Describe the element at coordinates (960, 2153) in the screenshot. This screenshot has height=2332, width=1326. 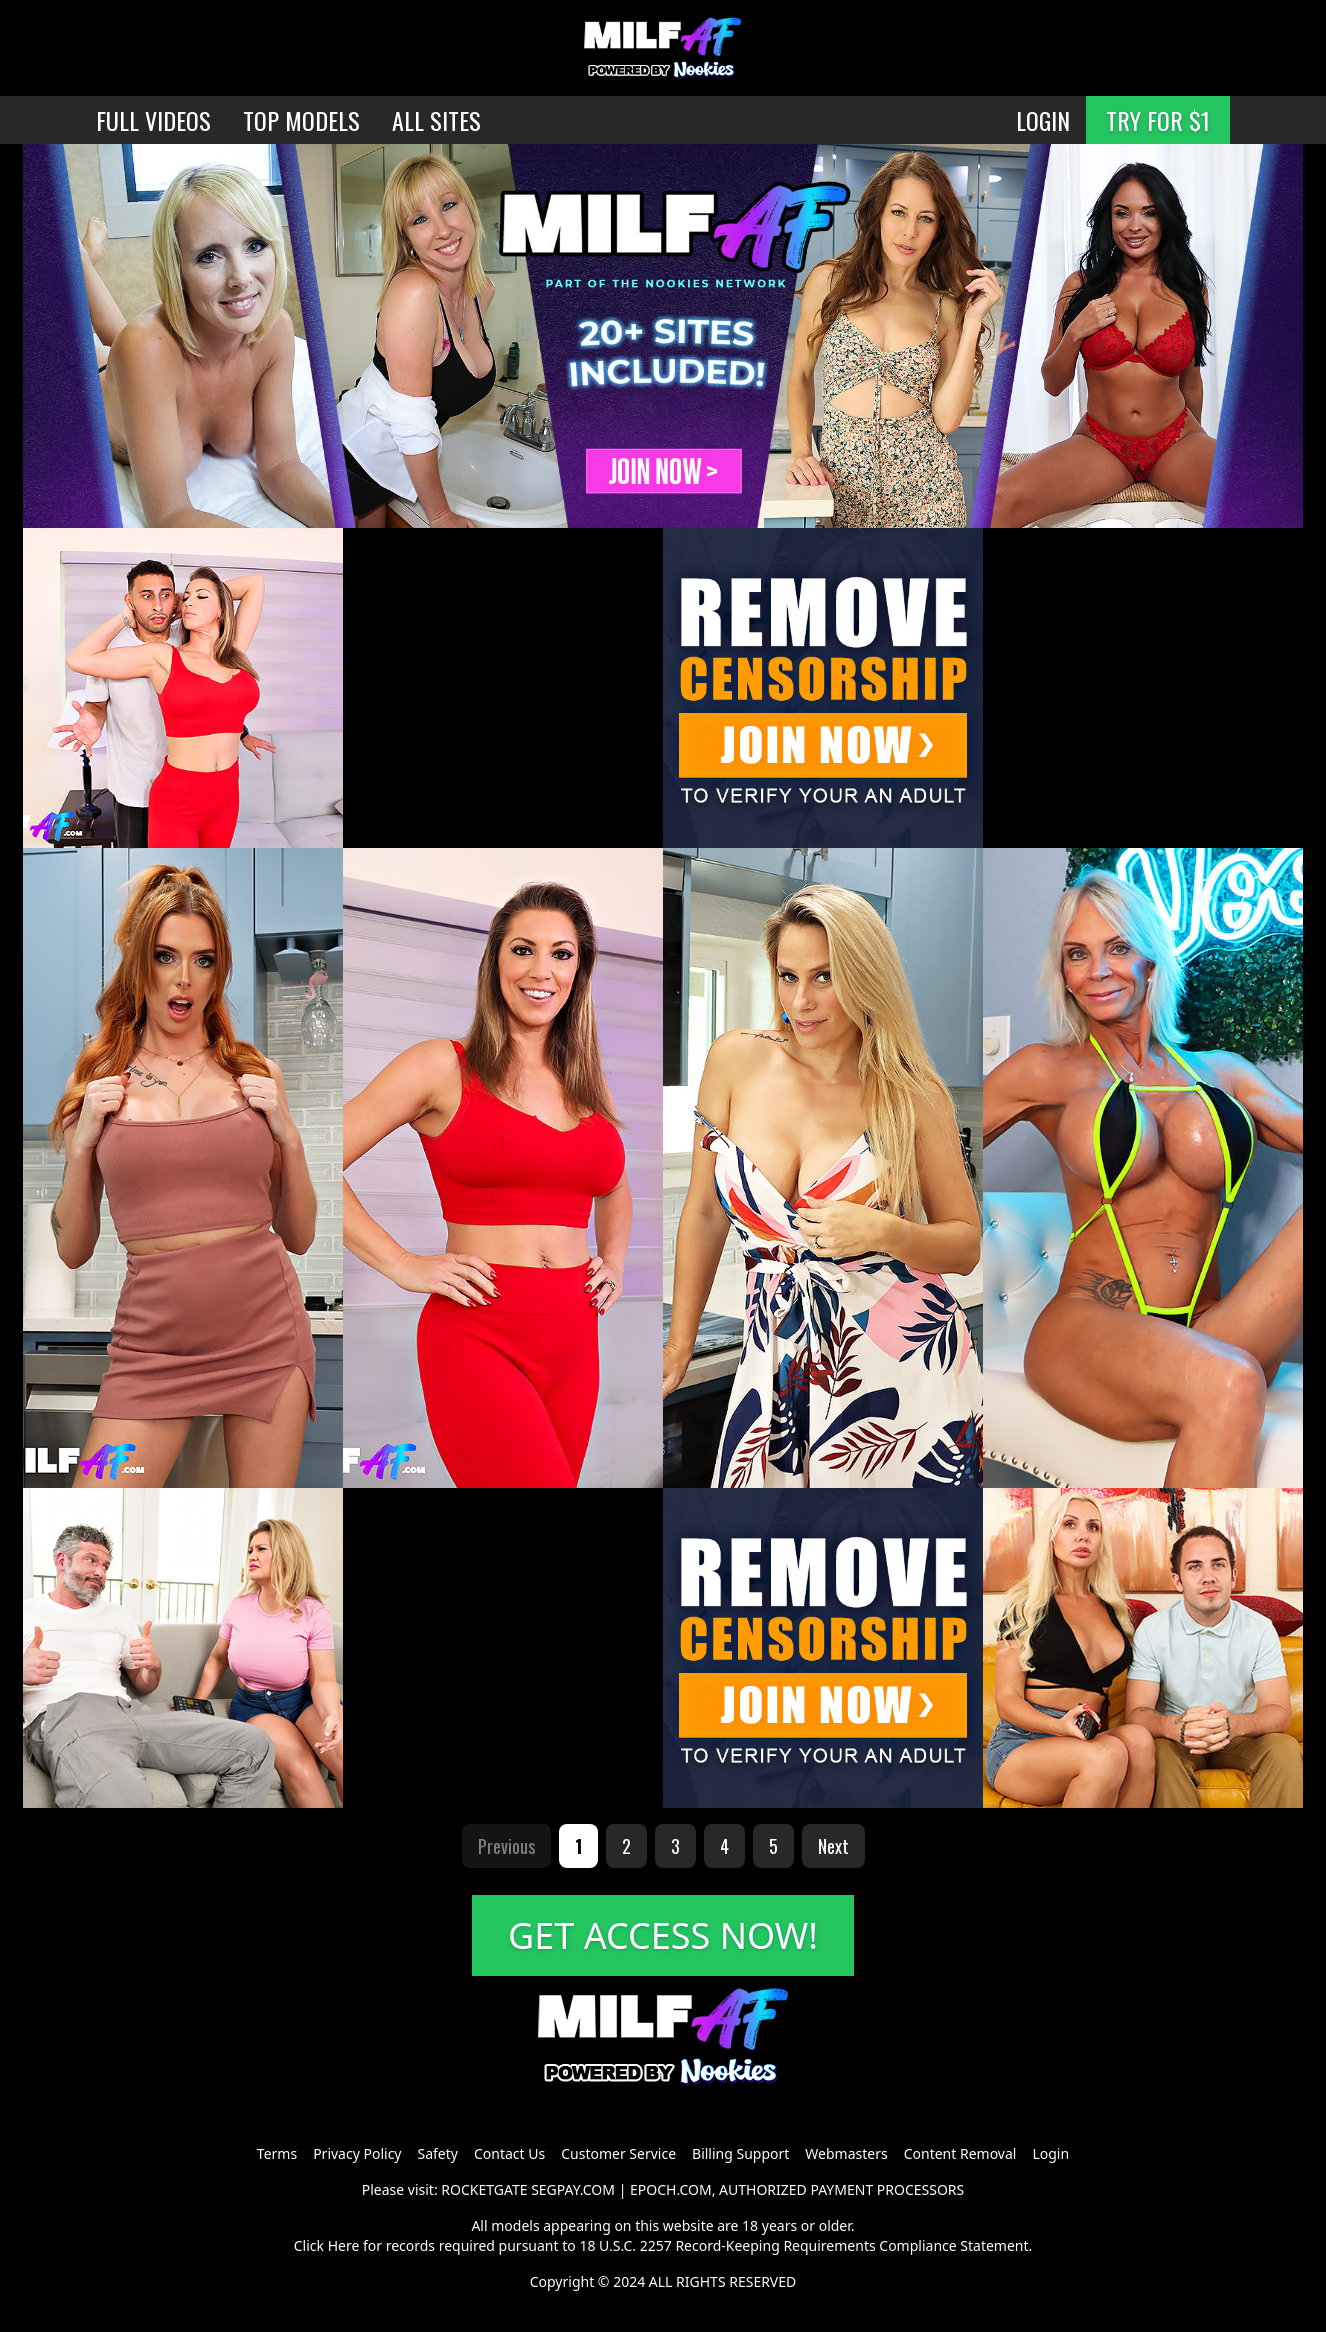
I see `Content Removal` at that location.